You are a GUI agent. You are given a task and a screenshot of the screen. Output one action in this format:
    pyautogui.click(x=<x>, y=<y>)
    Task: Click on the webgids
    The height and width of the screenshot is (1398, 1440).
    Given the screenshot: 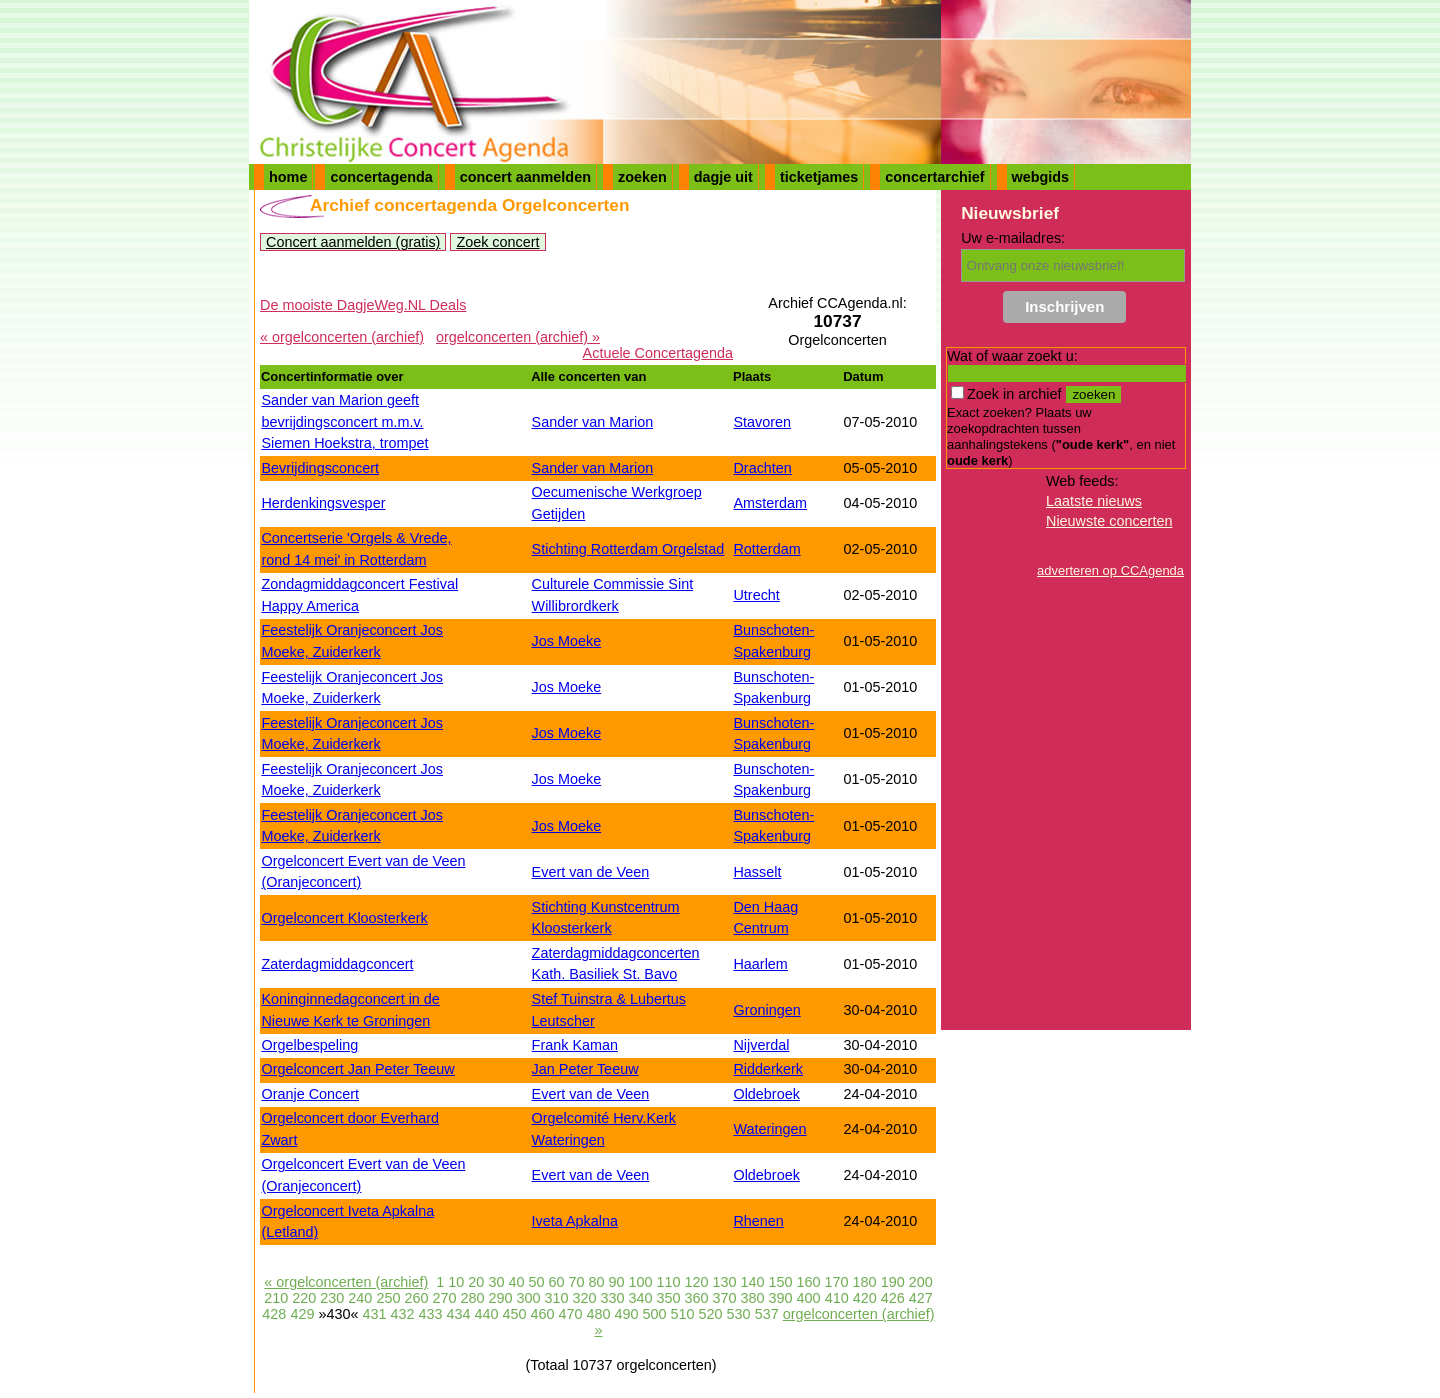 What is the action you would take?
    pyautogui.click(x=1041, y=177)
    